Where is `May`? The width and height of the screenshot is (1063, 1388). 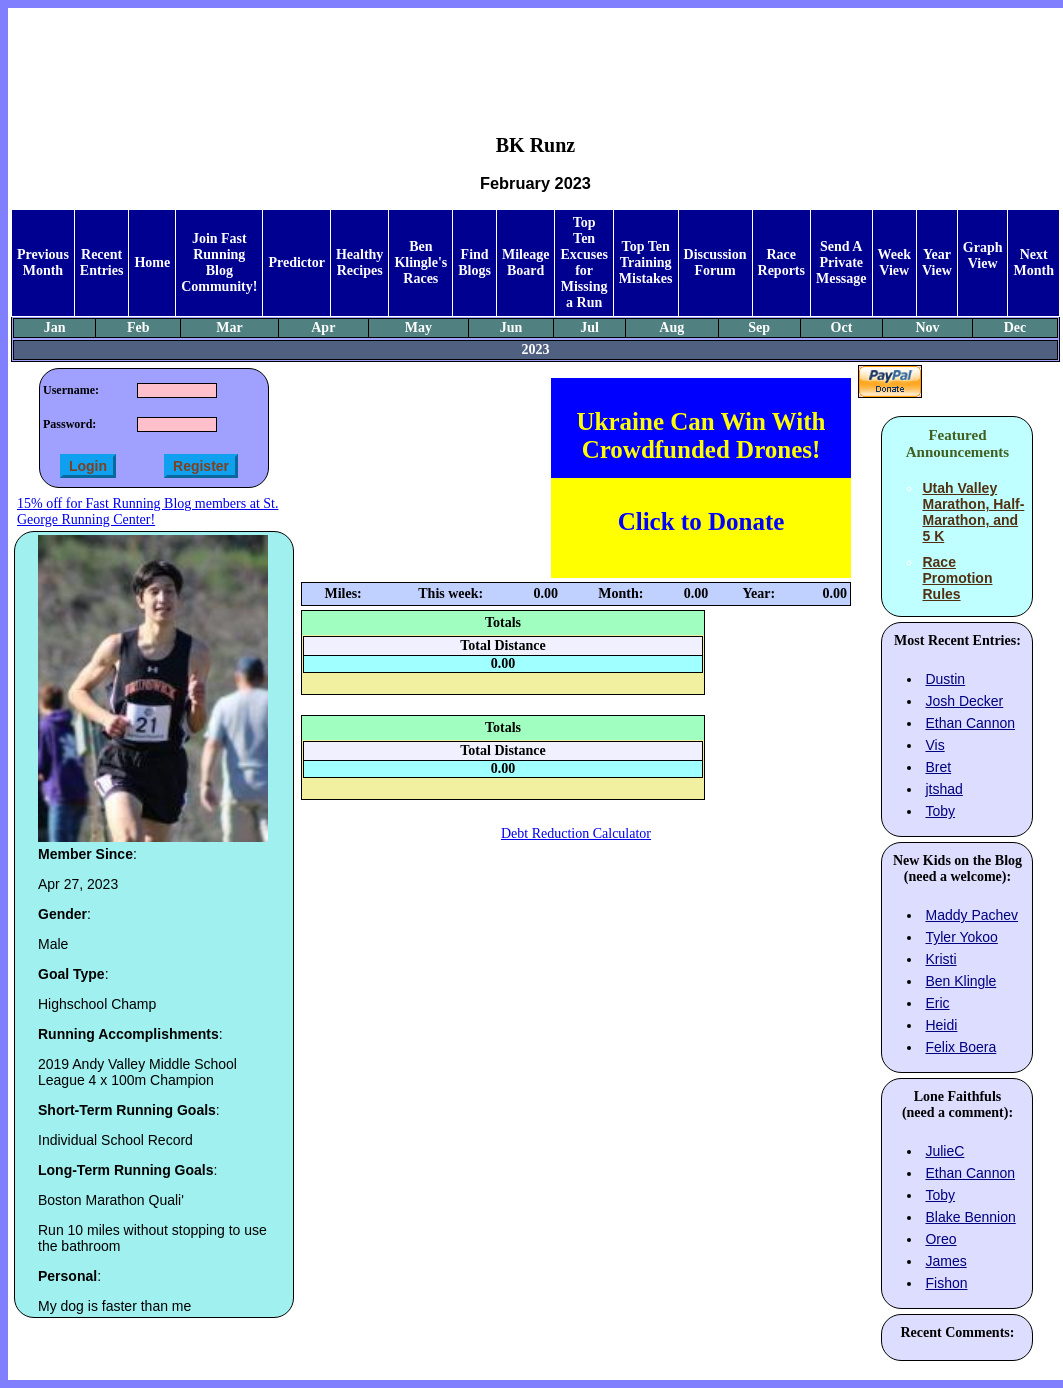 May is located at coordinates (418, 327).